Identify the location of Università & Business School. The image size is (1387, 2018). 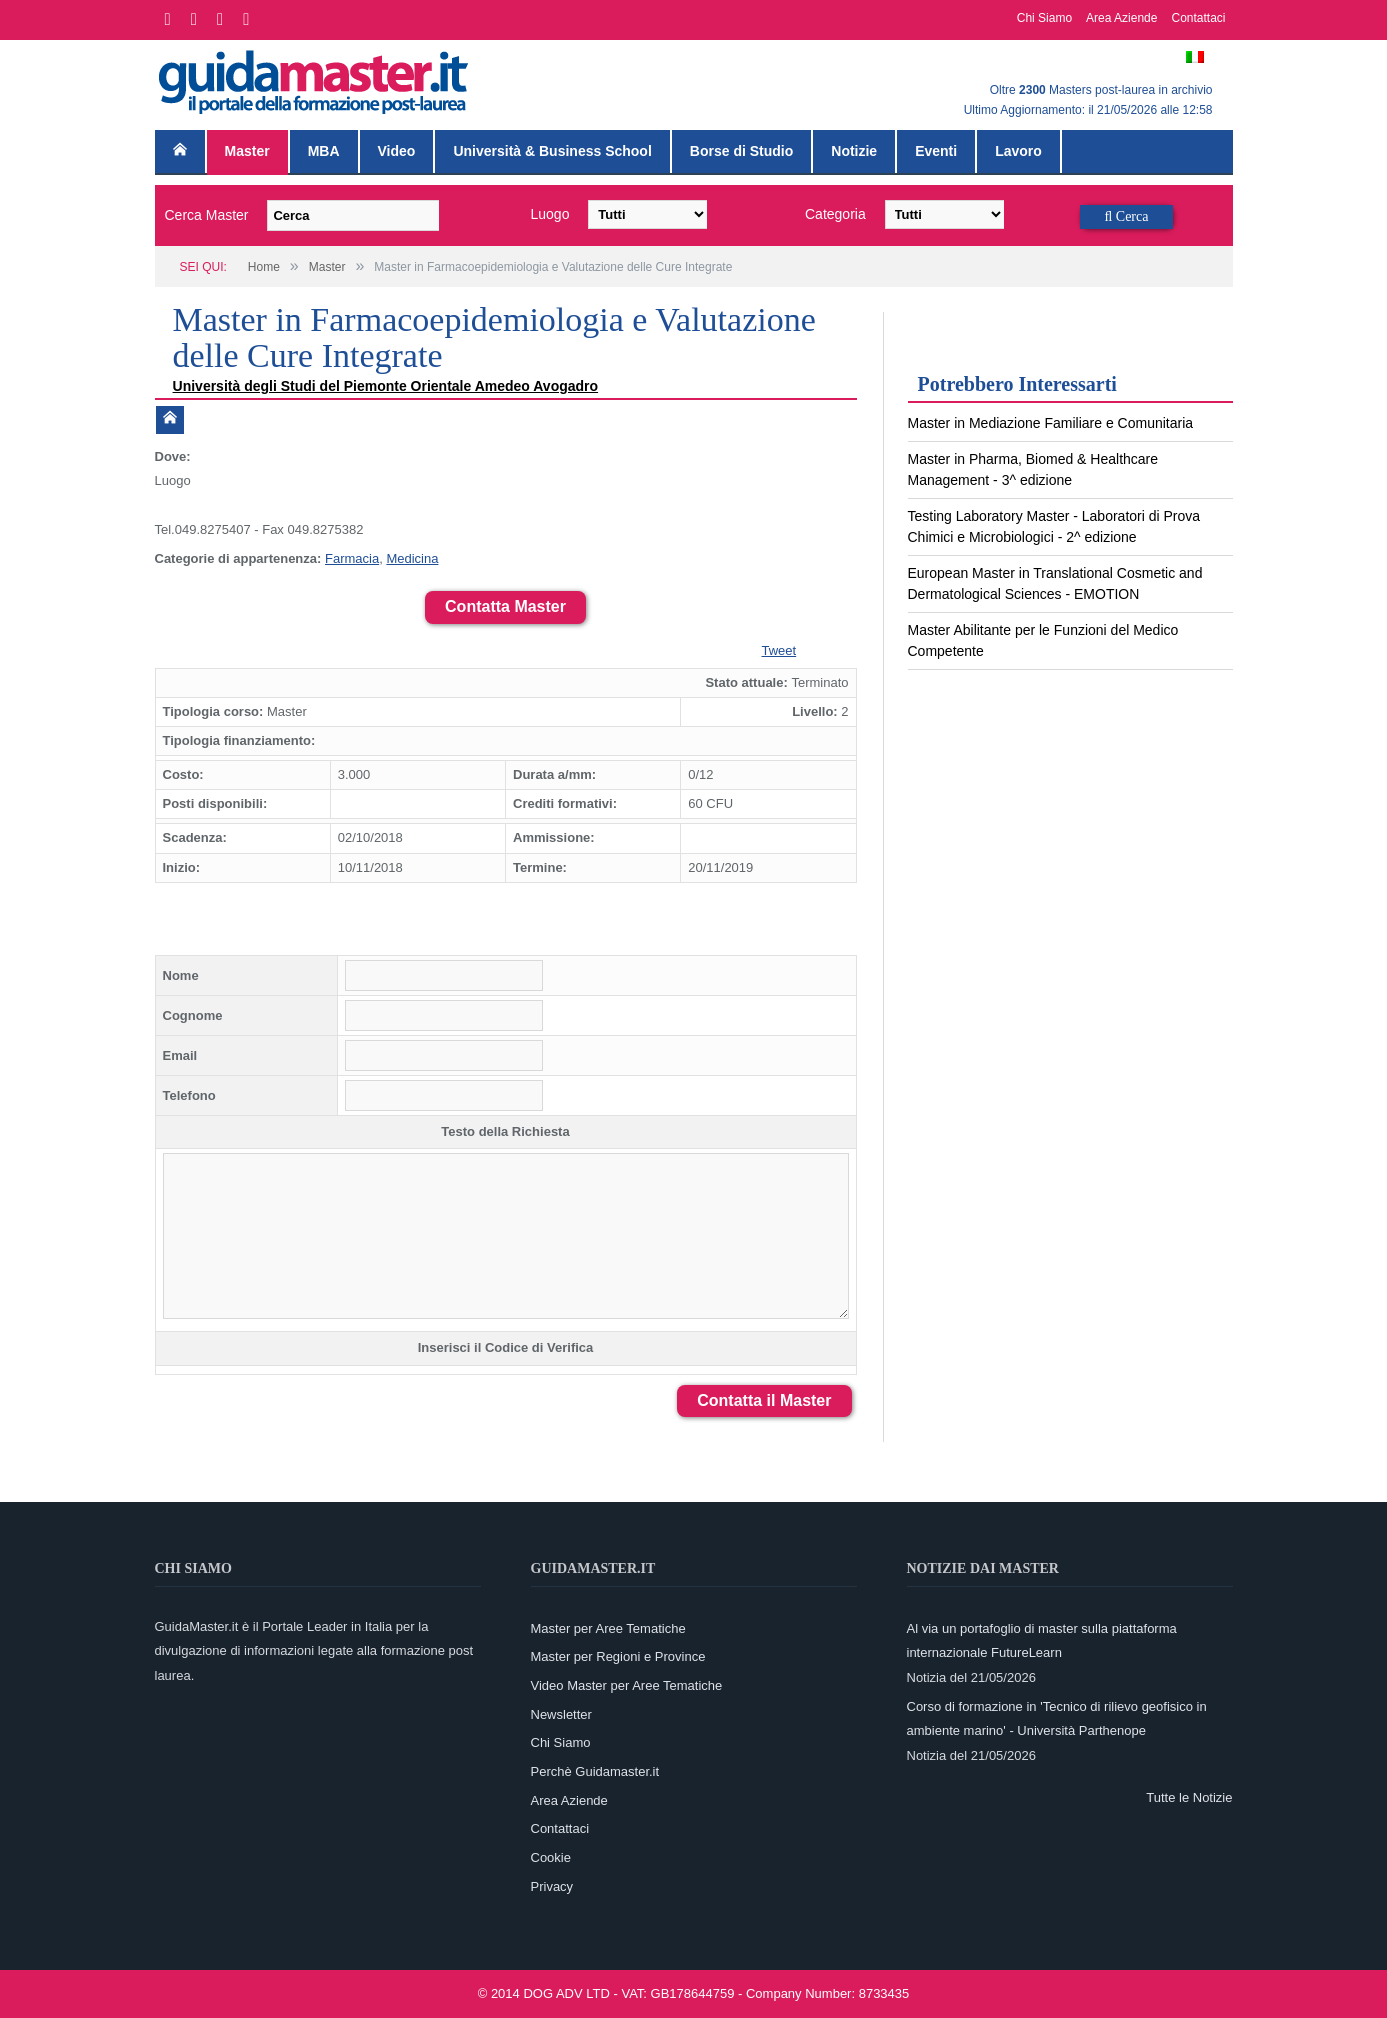
(552, 151).